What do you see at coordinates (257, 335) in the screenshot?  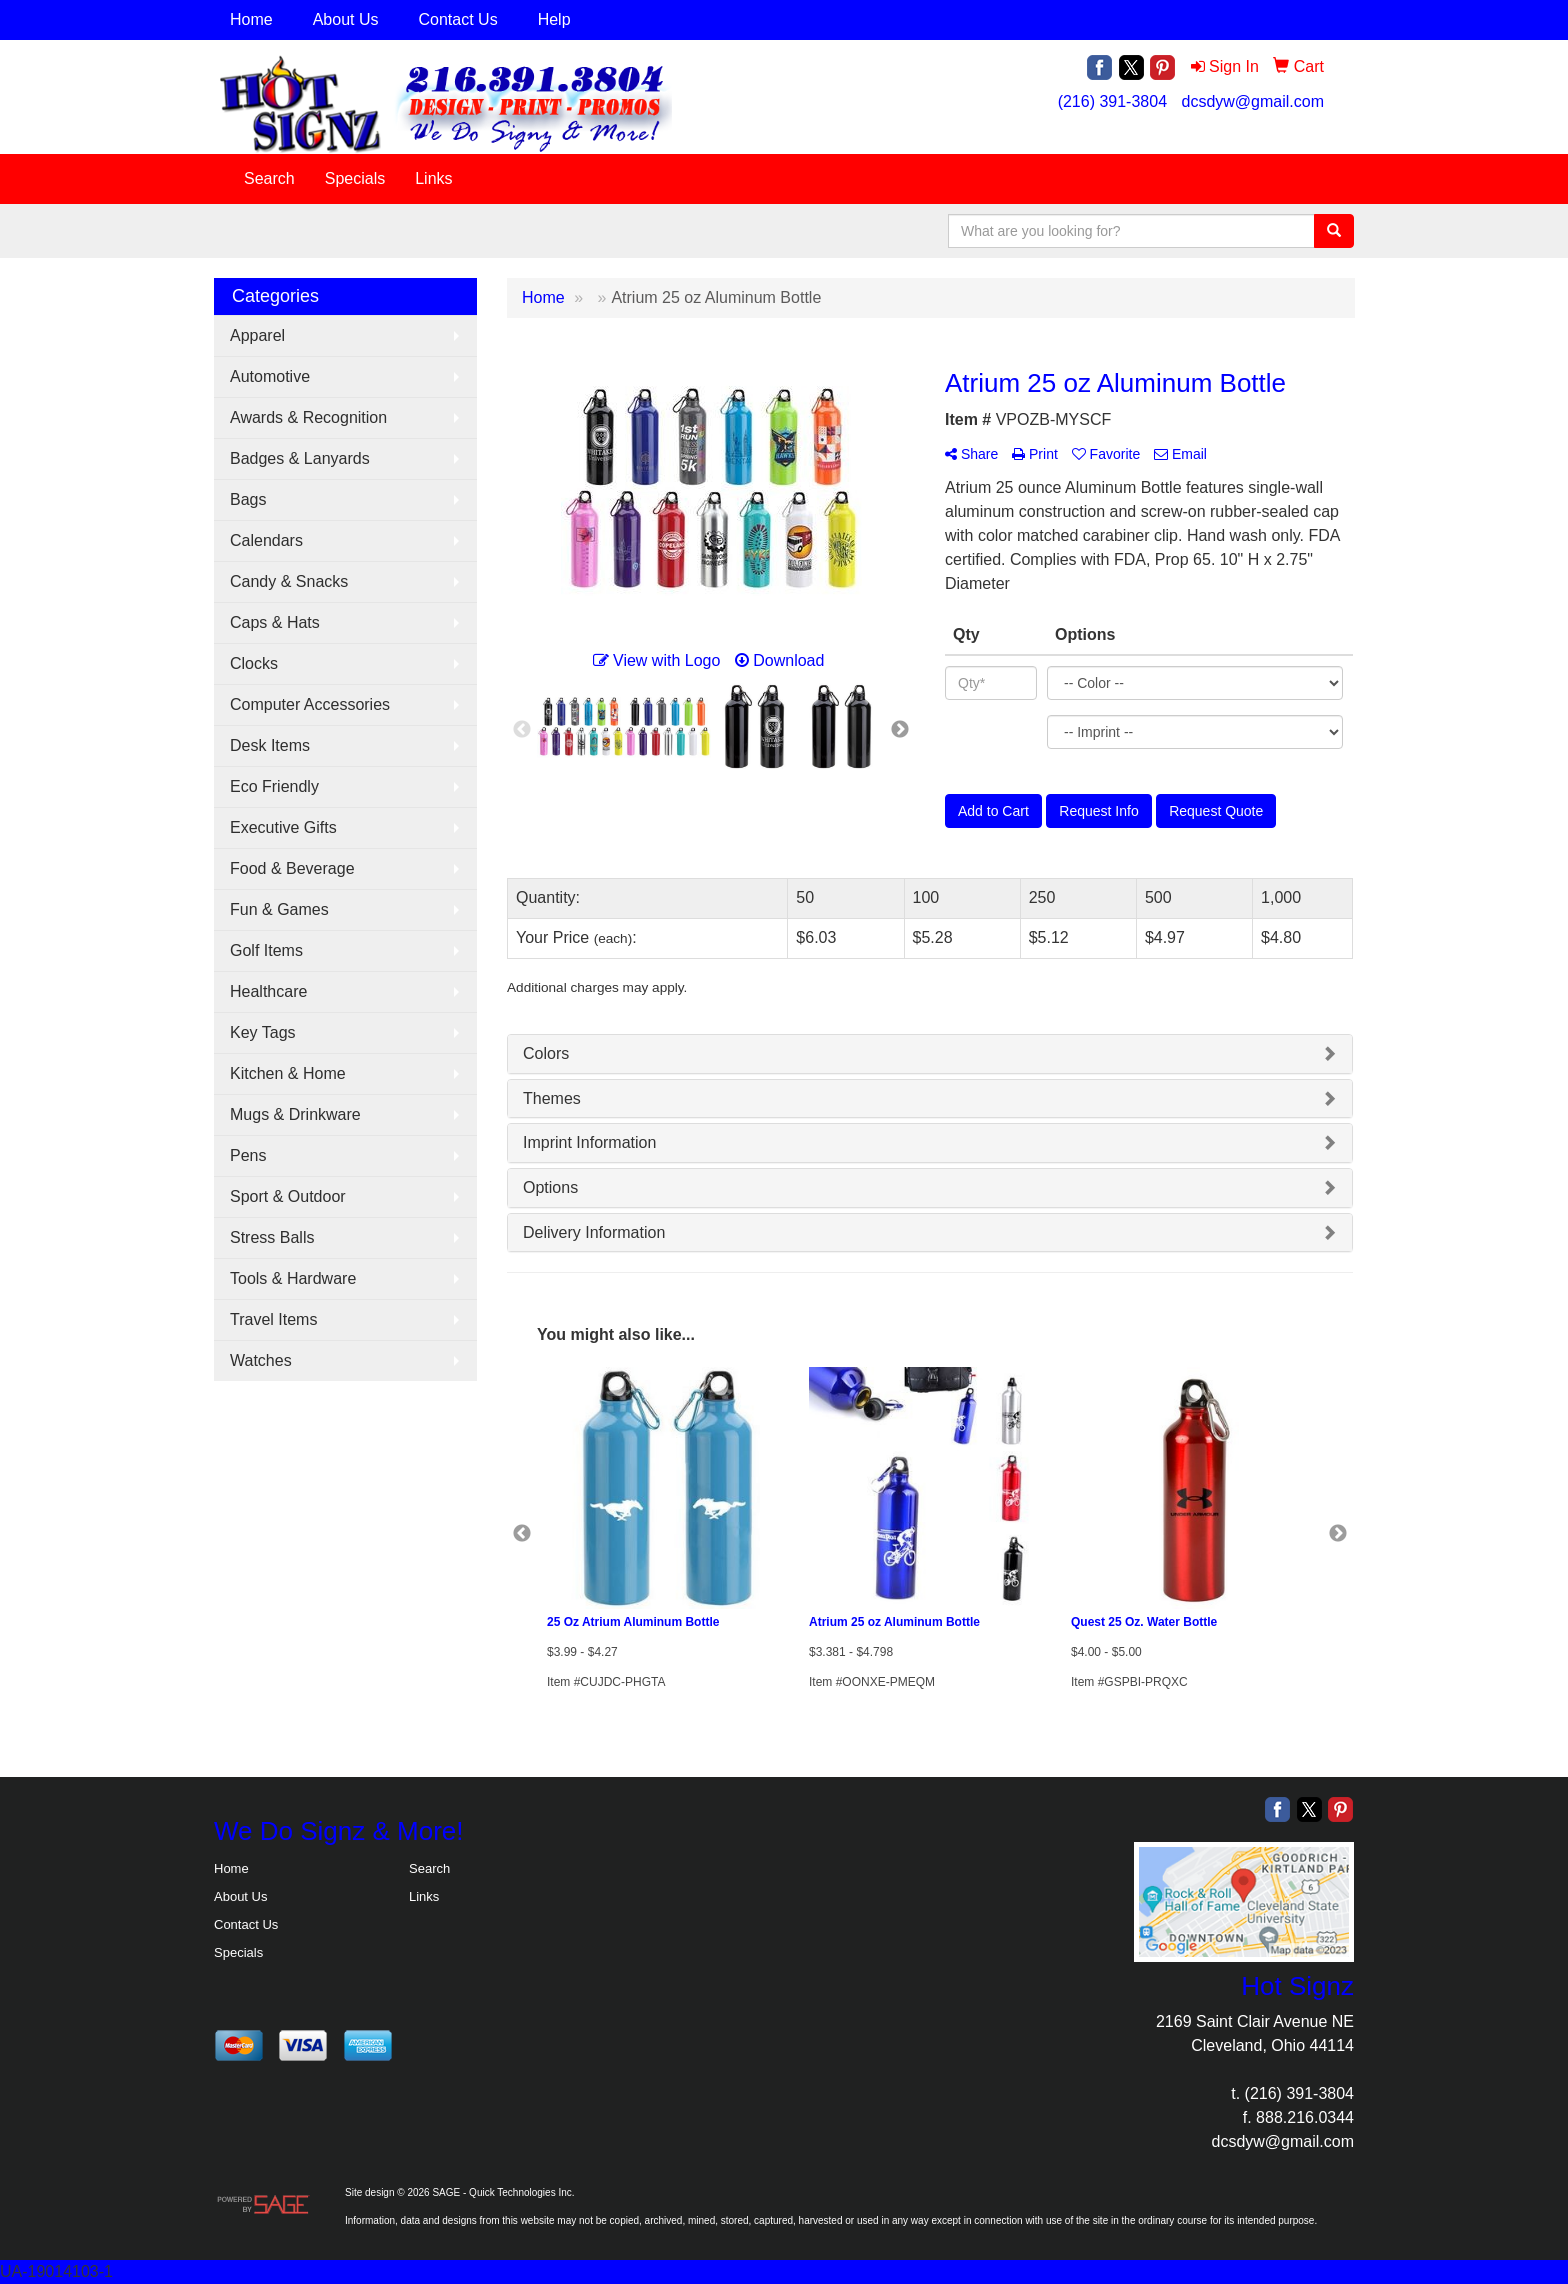 I see `Apparel` at bounding box center [257, 335].